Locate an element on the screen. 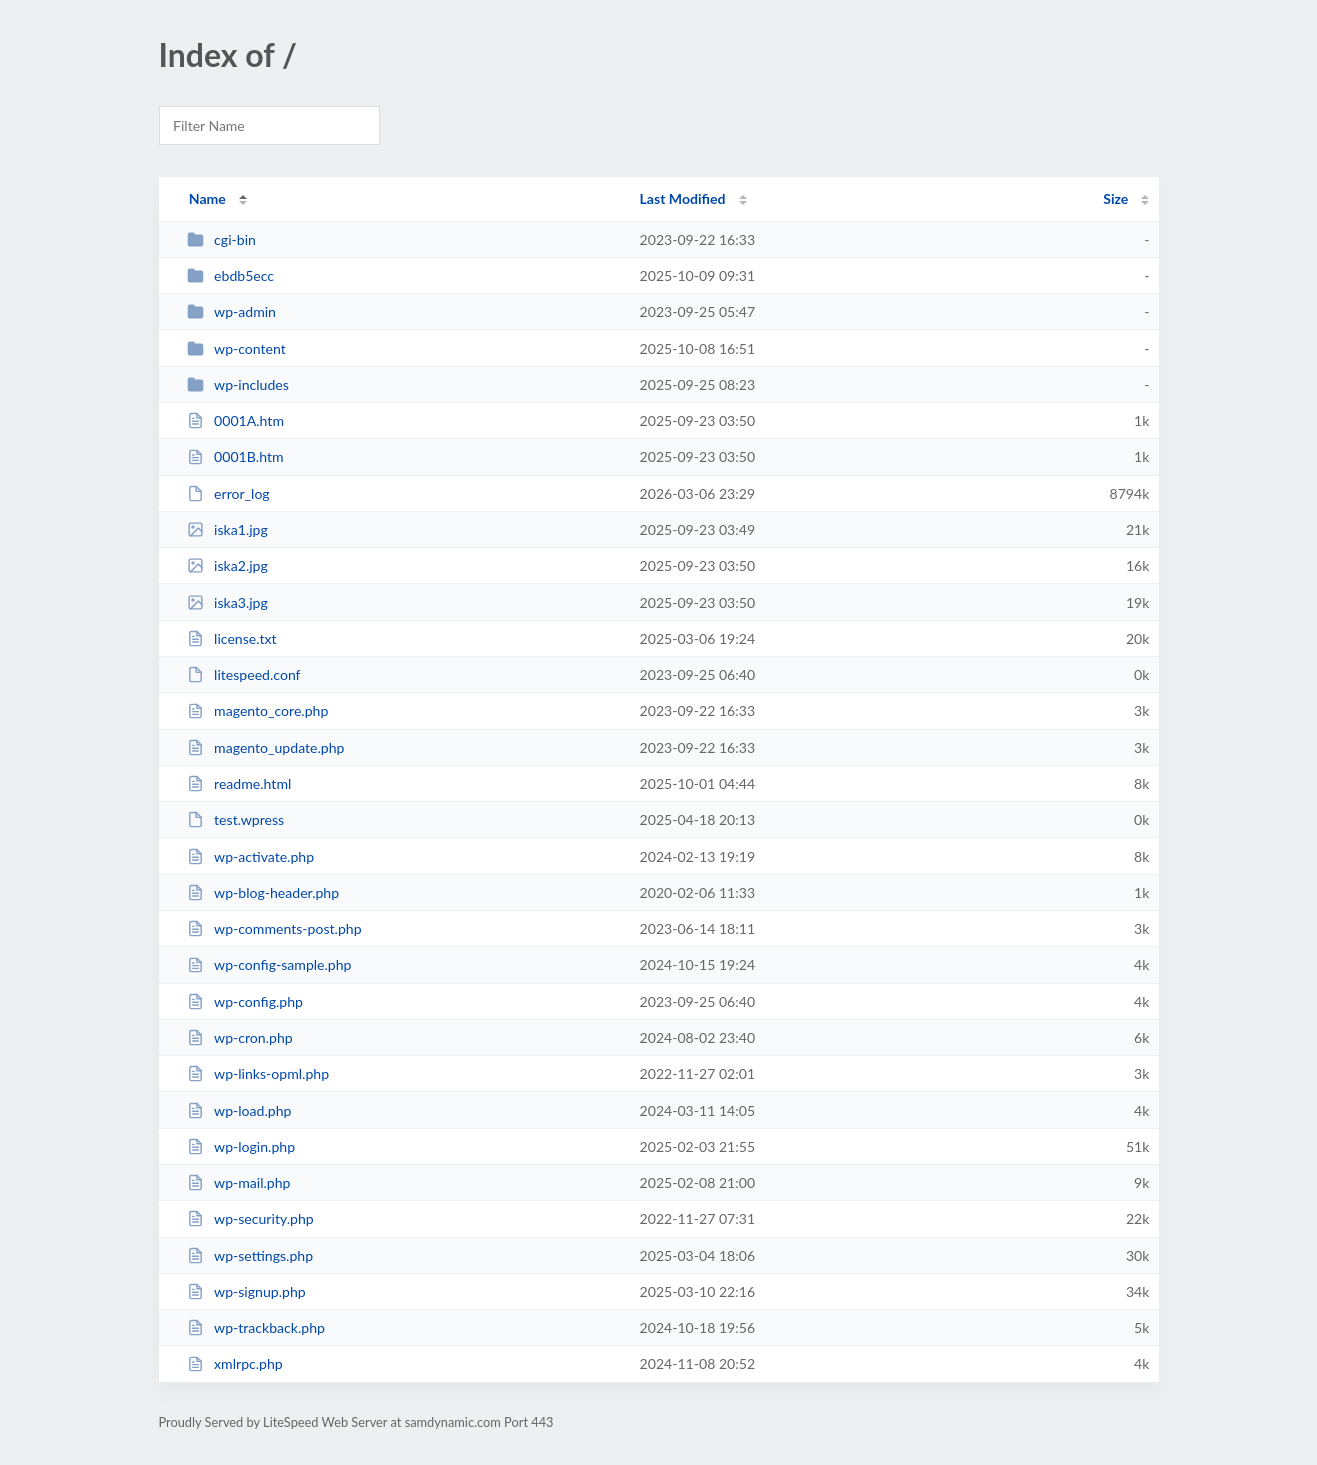 The width and height of the screenshot is (1317, 1465). wp-content is located at coordinates (236, 348).